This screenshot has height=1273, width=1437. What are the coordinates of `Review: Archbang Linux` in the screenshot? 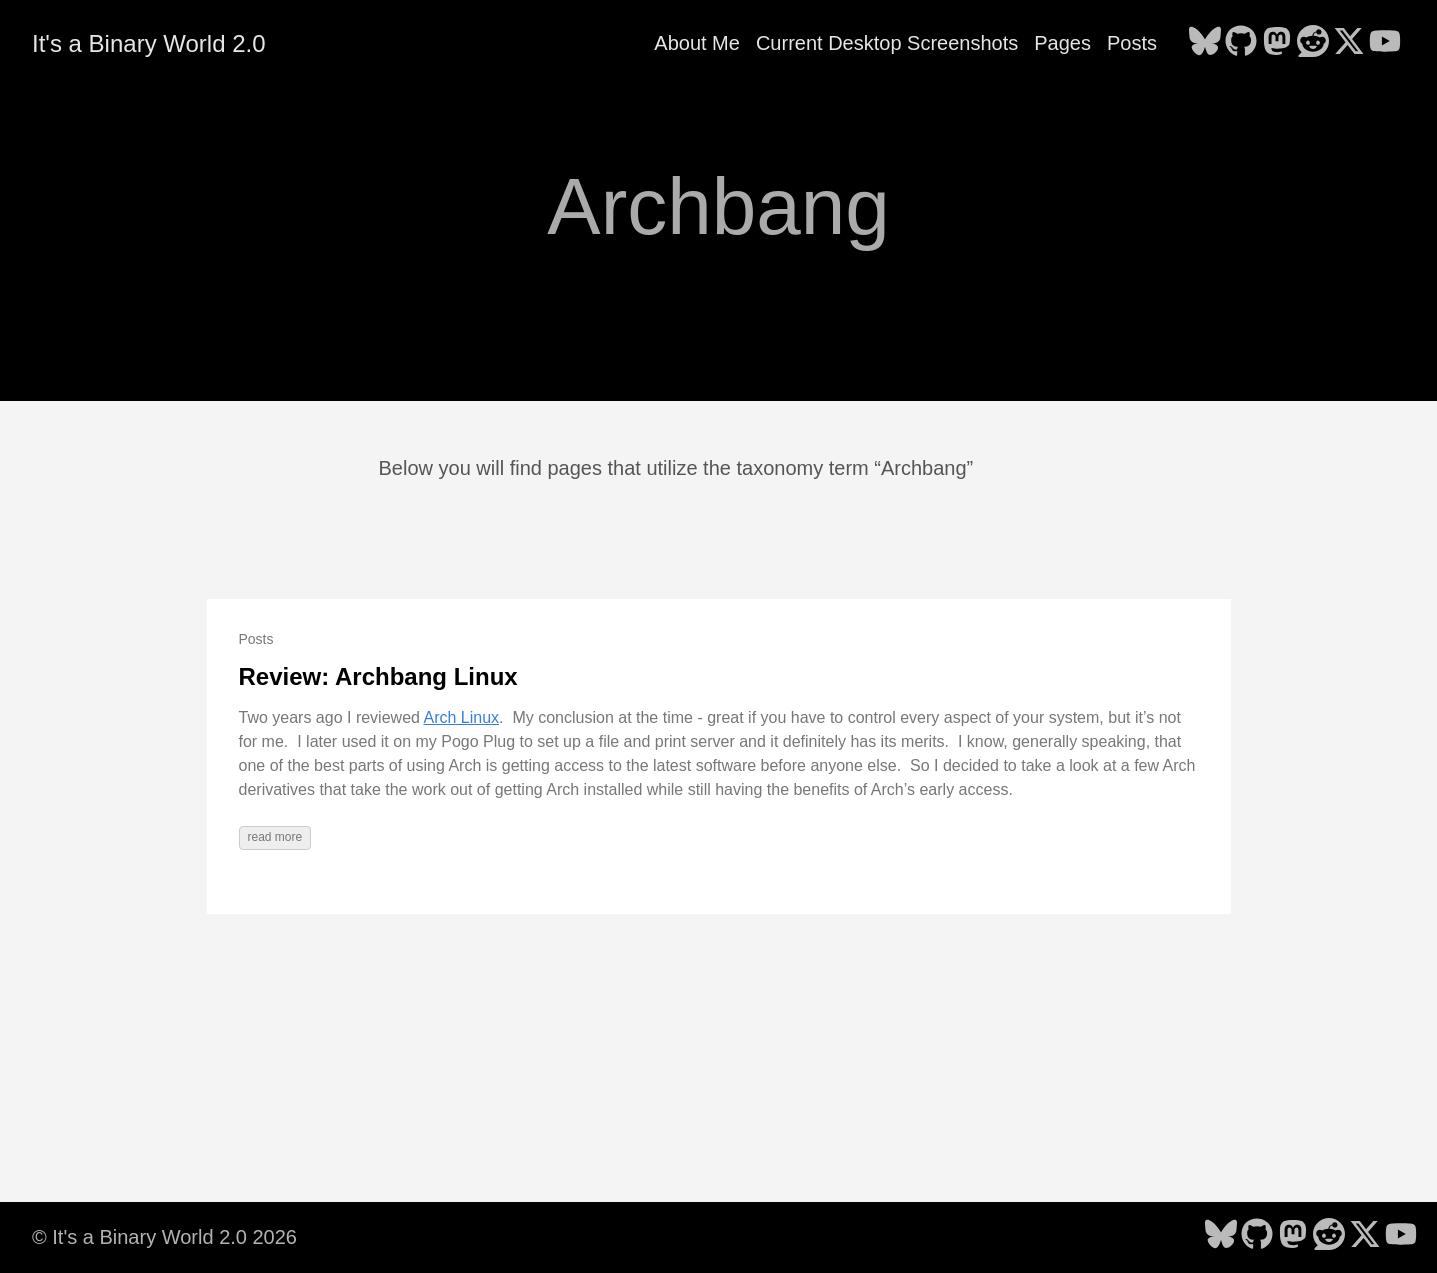 It's located at (378, 676).